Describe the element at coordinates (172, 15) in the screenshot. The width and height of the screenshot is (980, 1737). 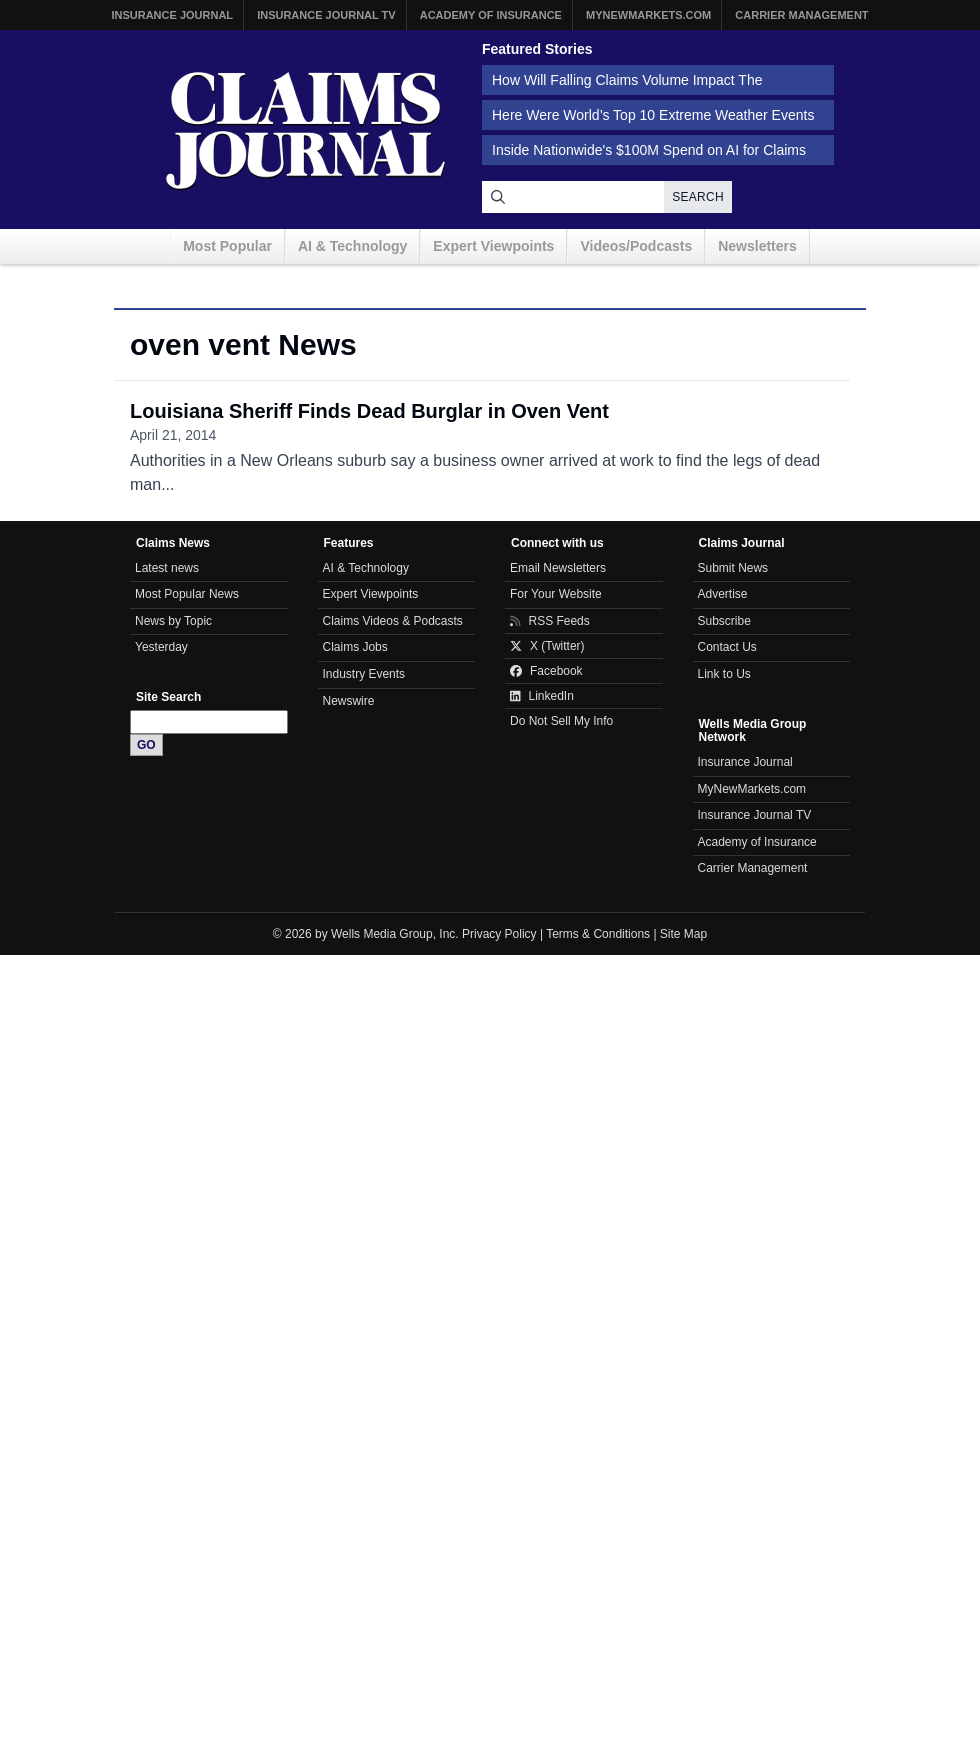
I see `Insurance Journal` at that location.